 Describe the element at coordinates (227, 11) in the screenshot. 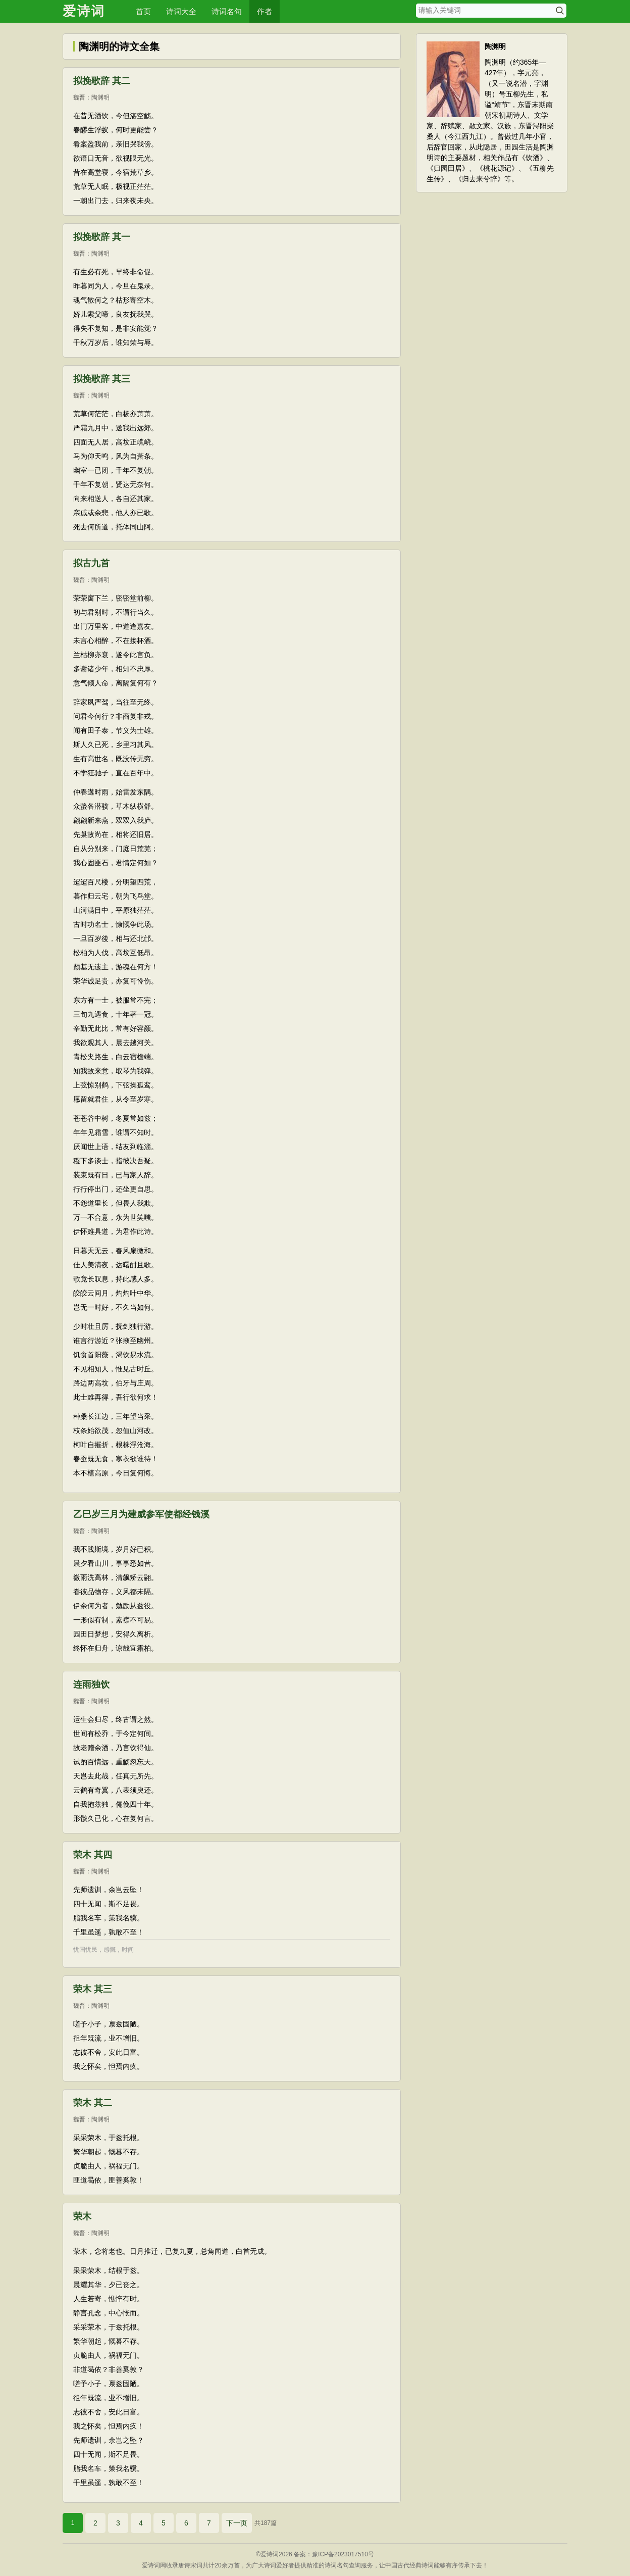

I see `诗词名句` at that location.